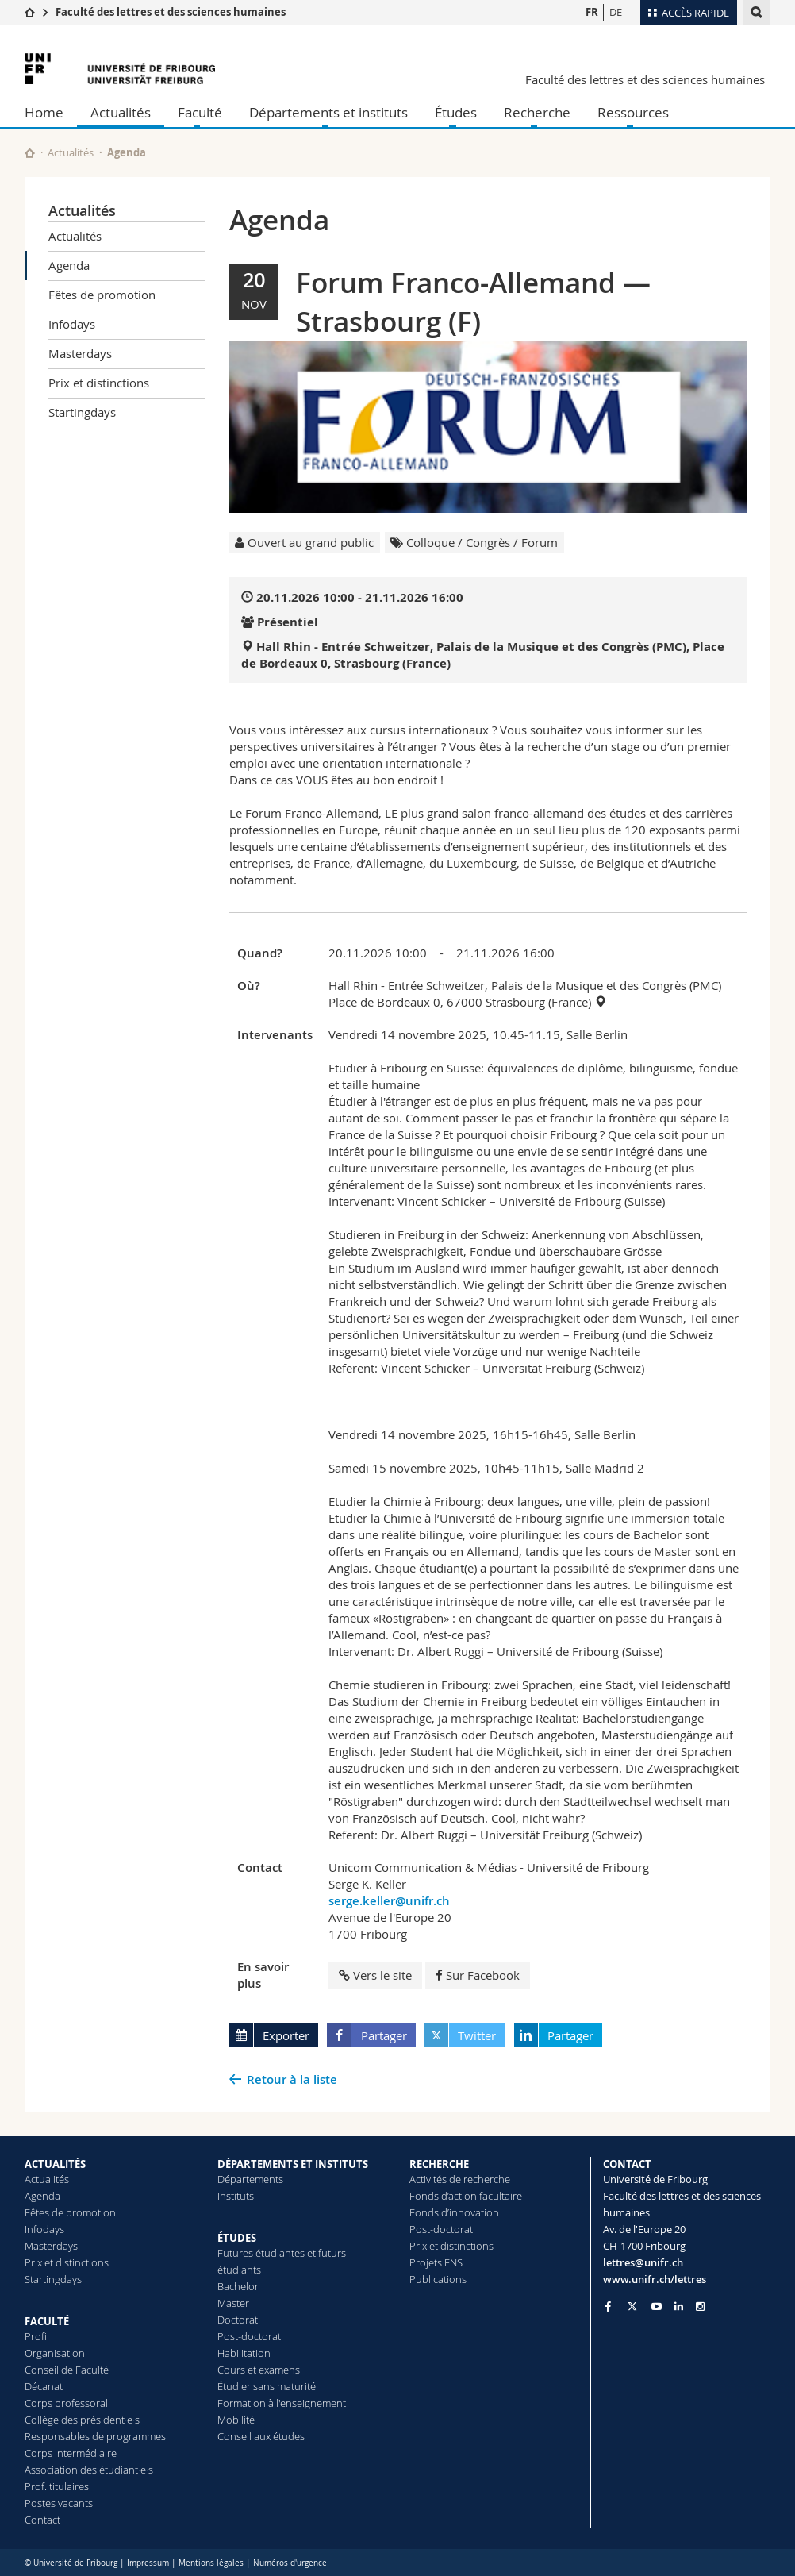 This screenshot has width=795, height=2576. What do you see at coordinates (439, 2164) in the screenshot?
I see `RECHERCHE` at bounding box center [439, 2164].